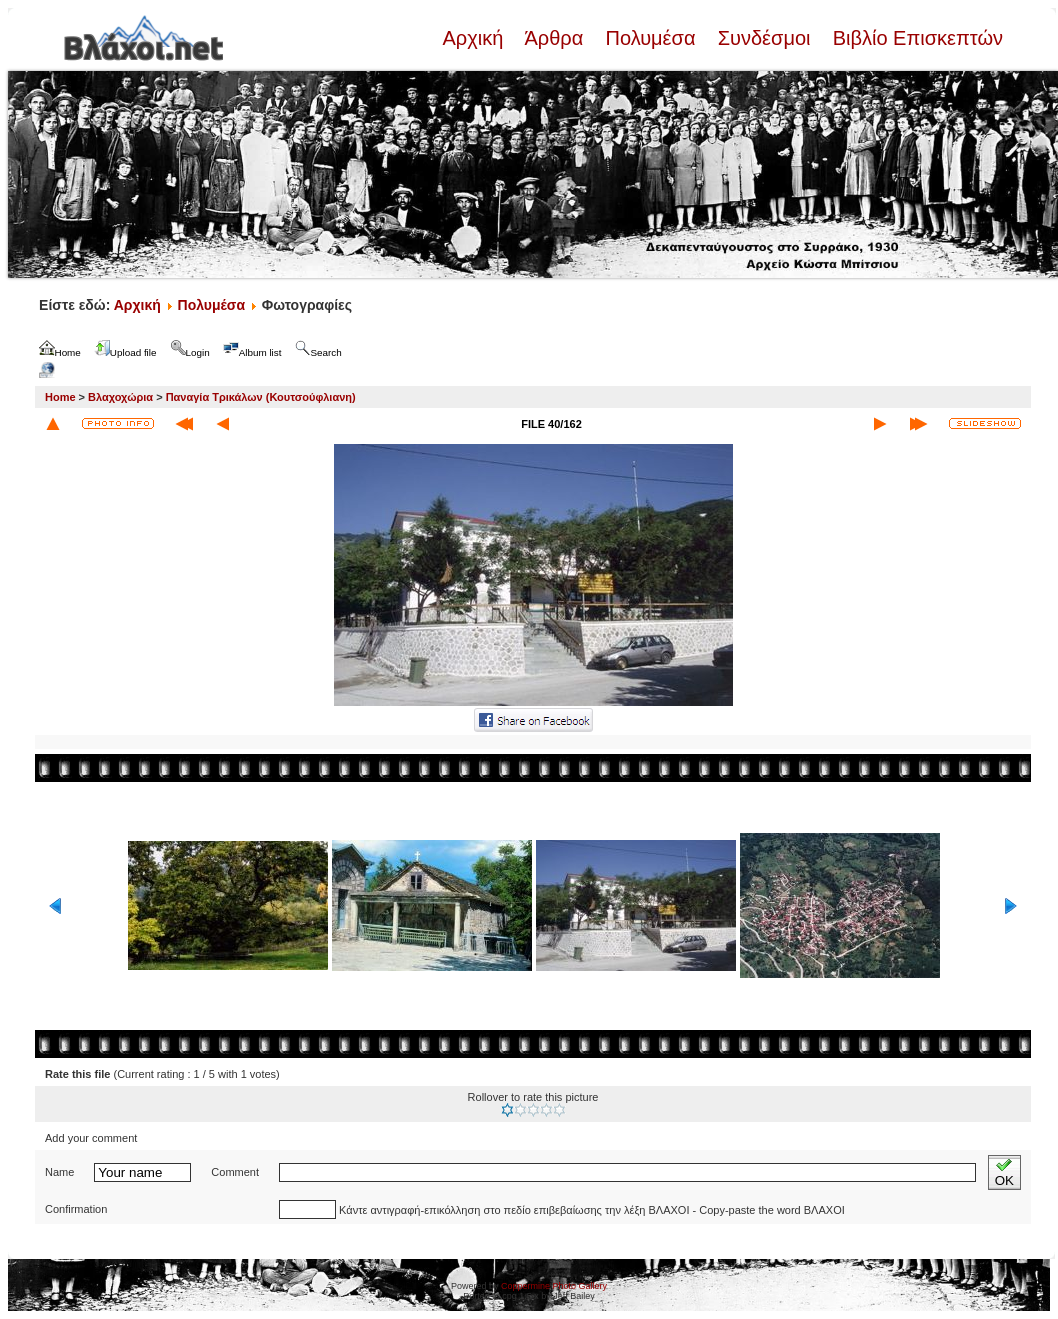 The height and width of the screenshot is (1319, 1058). I want to click on Άρθρα, so click(554, 38).